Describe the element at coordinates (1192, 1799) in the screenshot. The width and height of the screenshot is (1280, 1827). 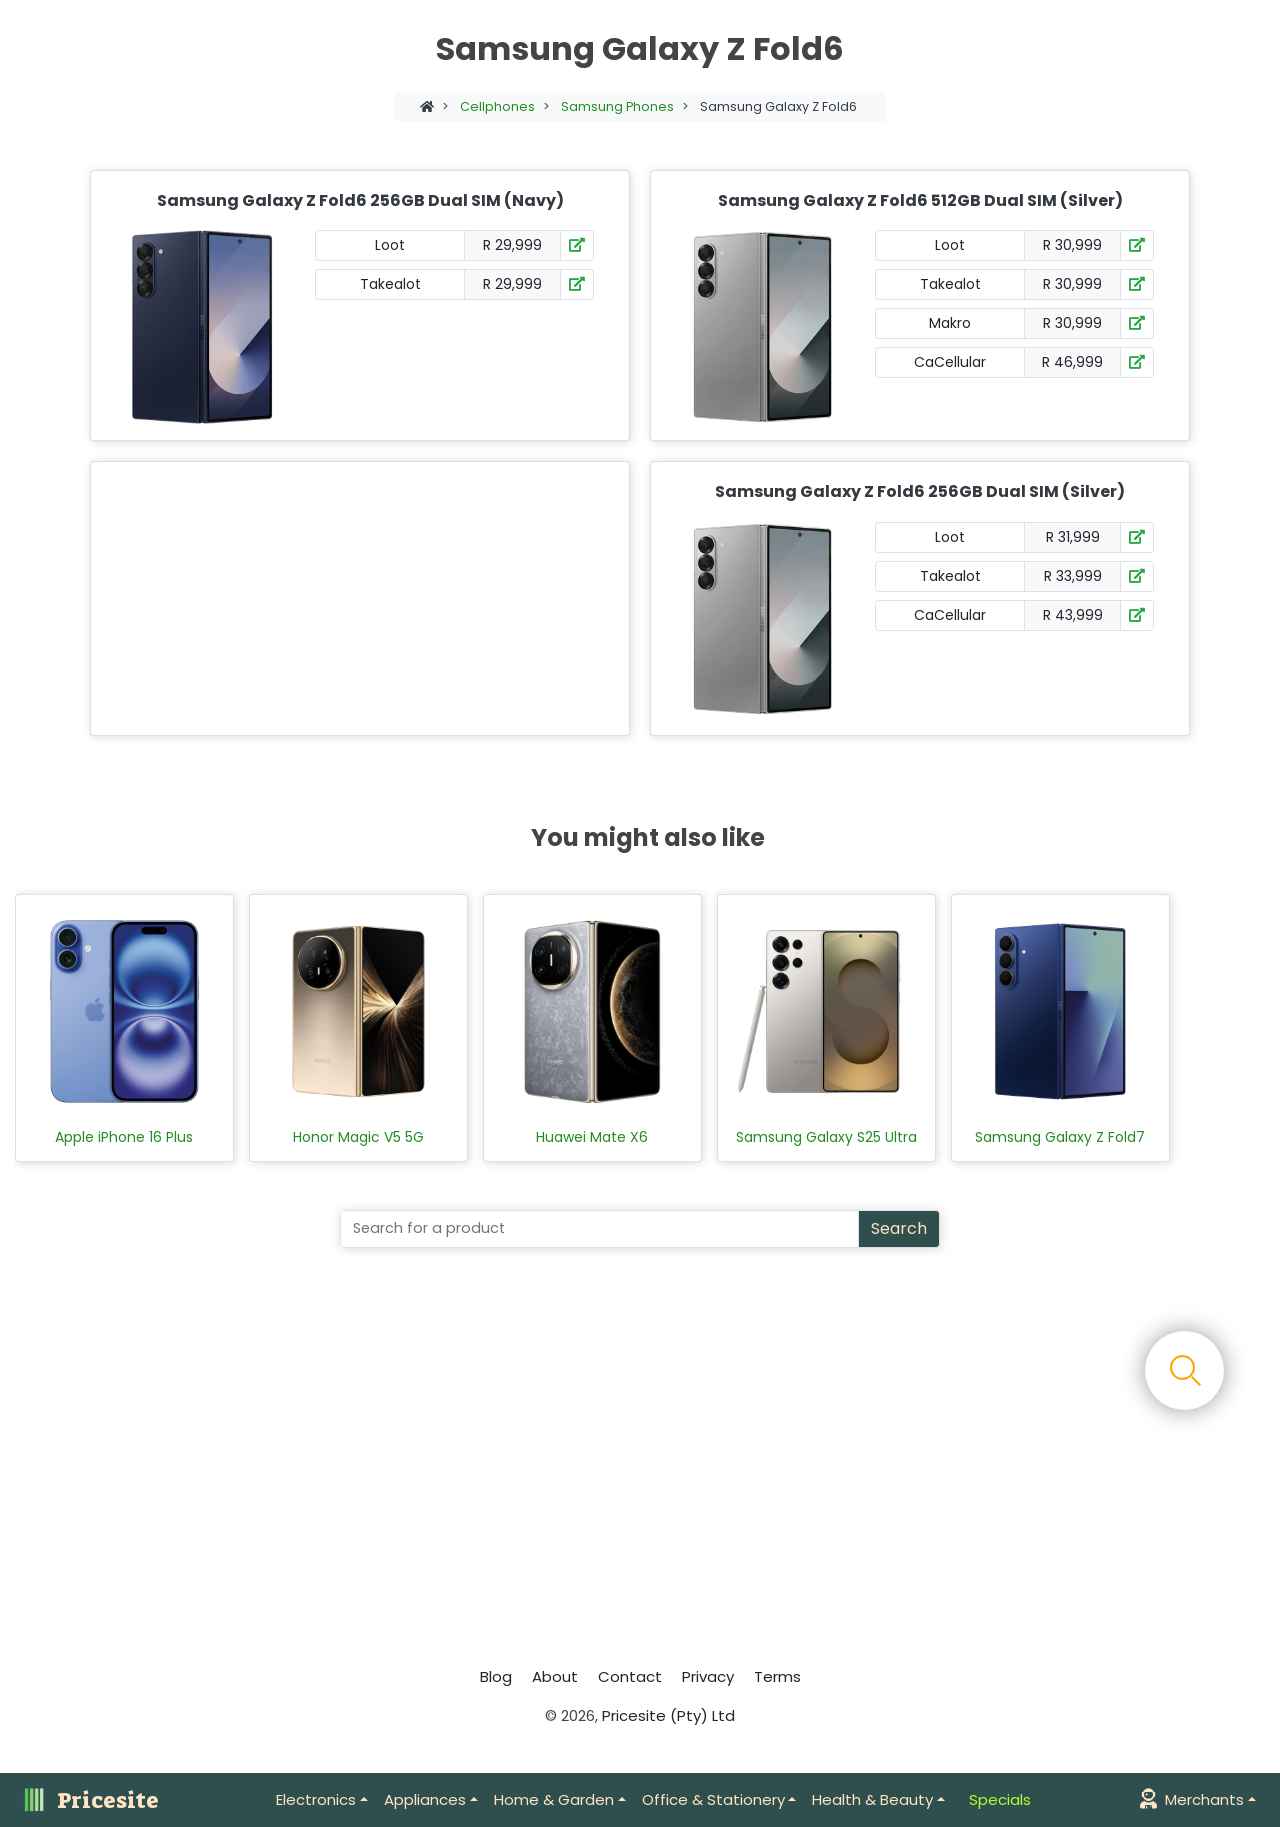
I see `Merchants [button]` at that location.